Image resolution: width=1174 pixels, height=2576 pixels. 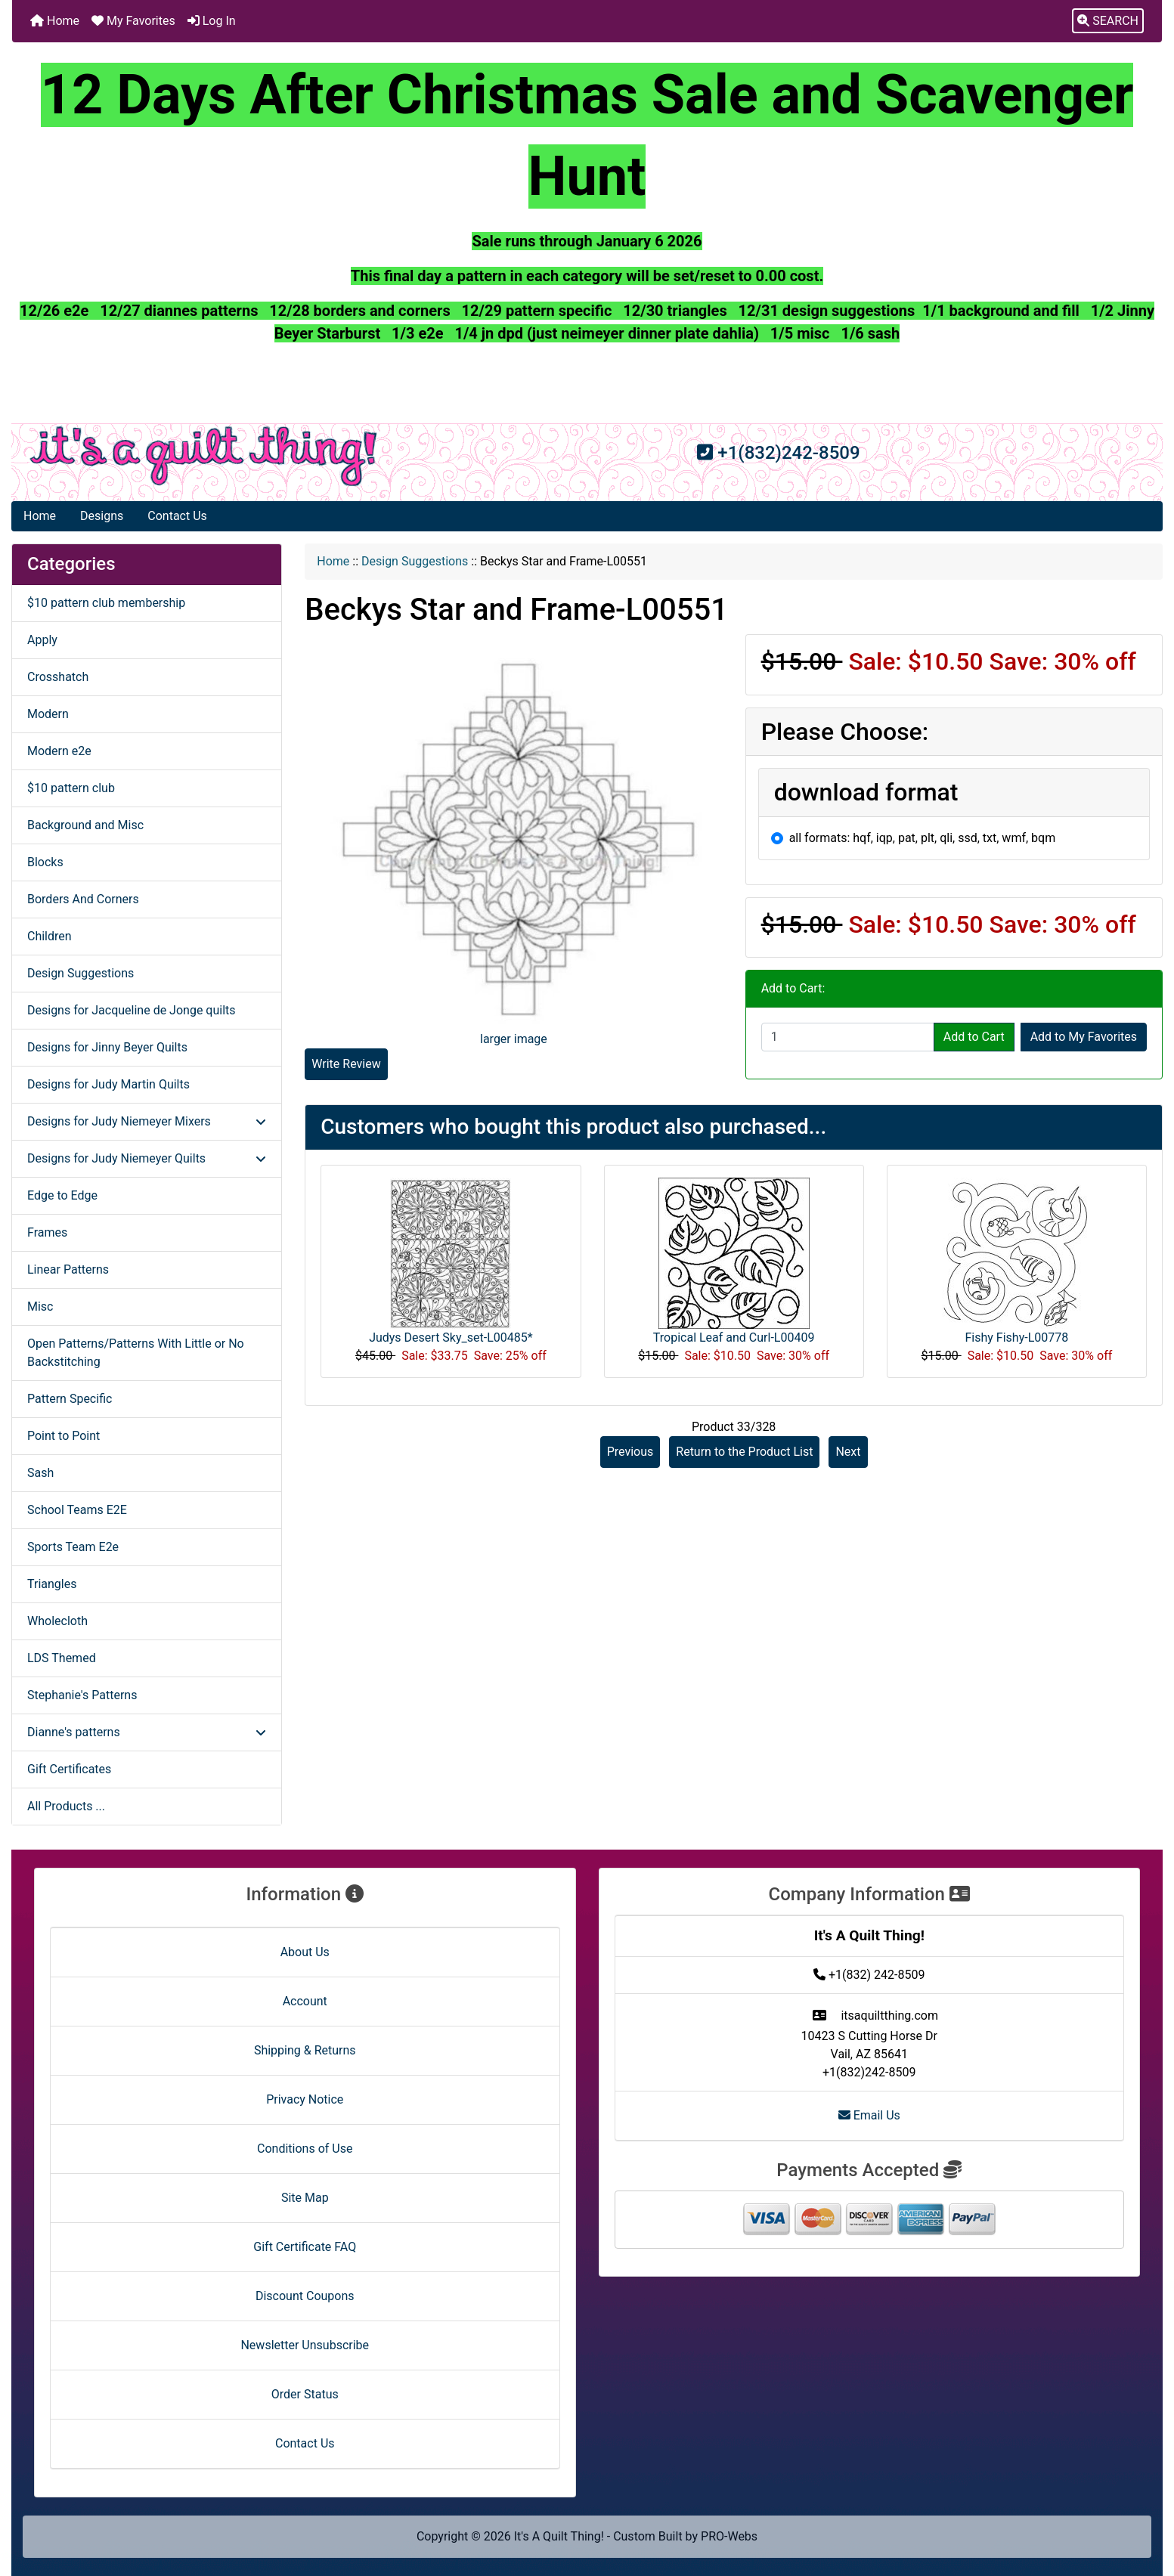 I want to click on Pattern Specific, so click(x=69, y=1399).